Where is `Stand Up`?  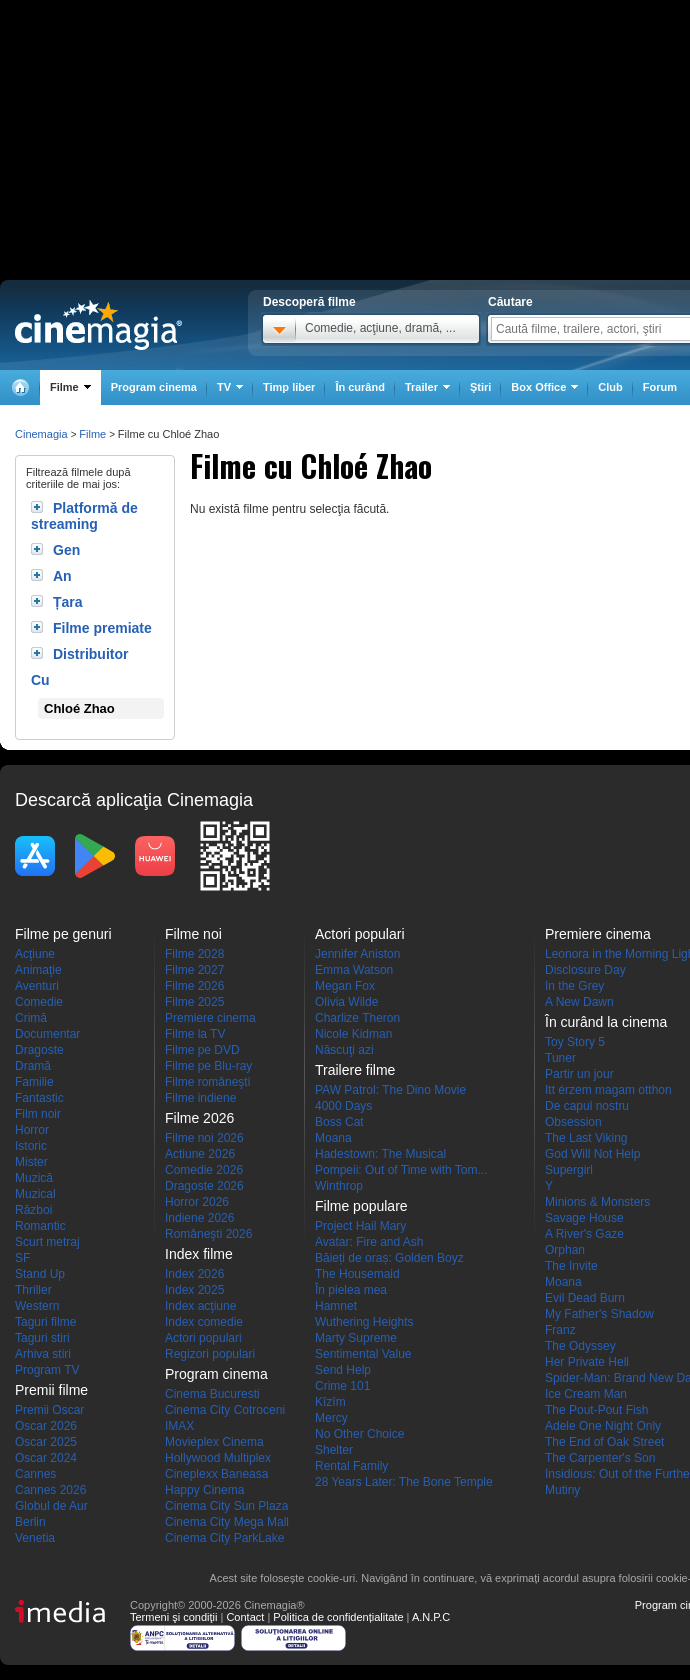
Stand Up is located at coordinates (40, 1274).